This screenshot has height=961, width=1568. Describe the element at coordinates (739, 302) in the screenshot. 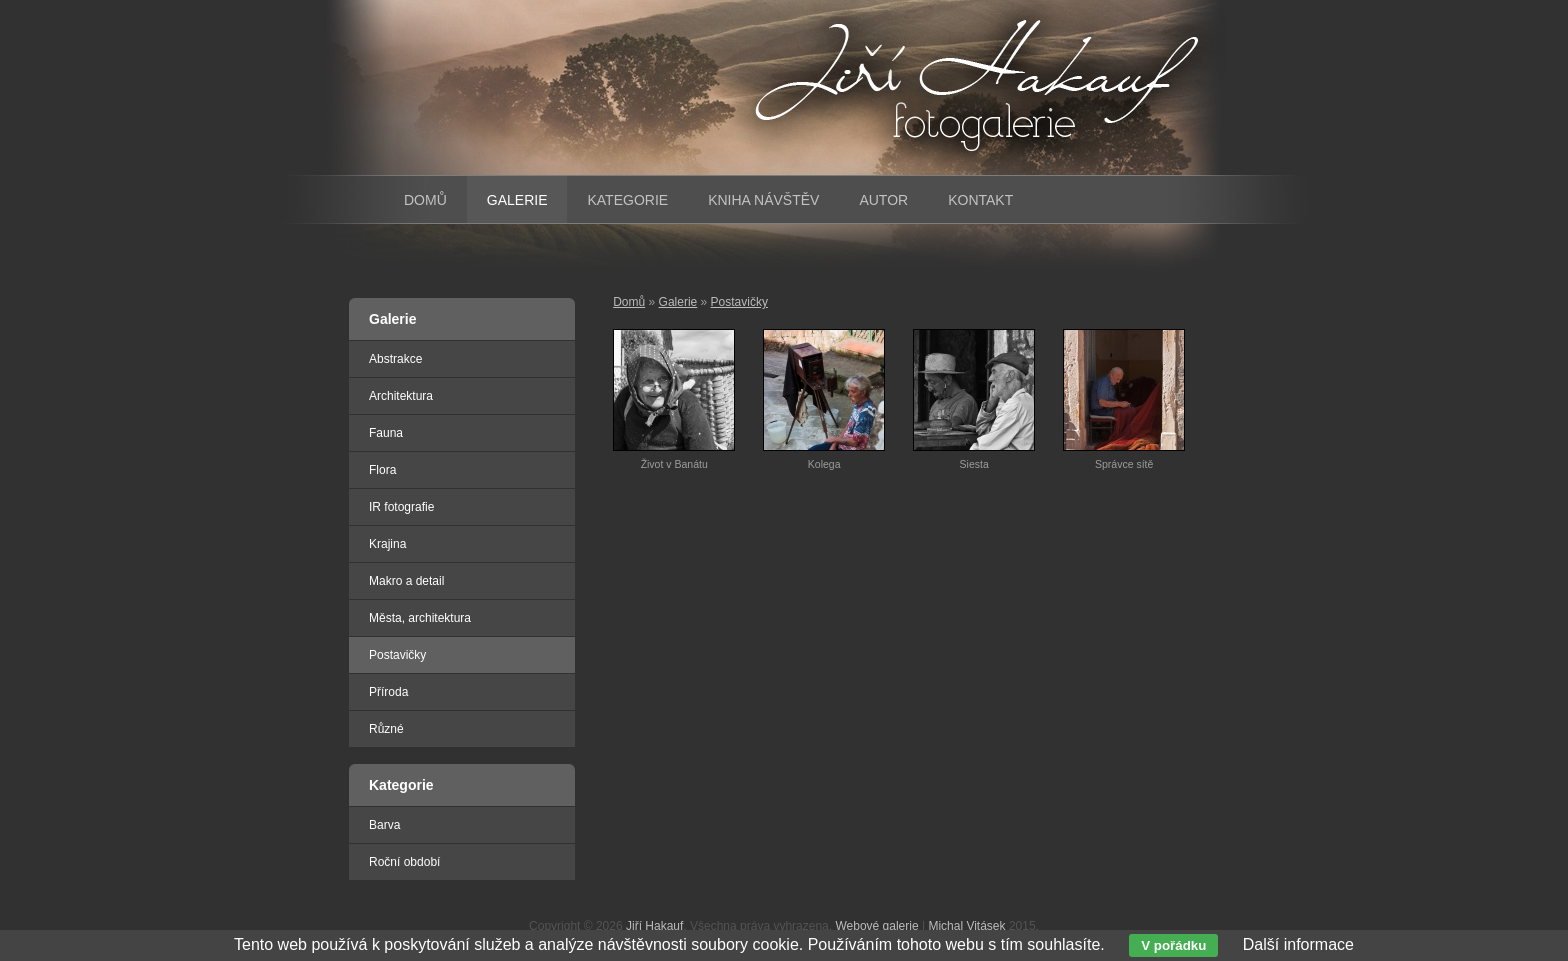

I see `Postavičky` at that location.